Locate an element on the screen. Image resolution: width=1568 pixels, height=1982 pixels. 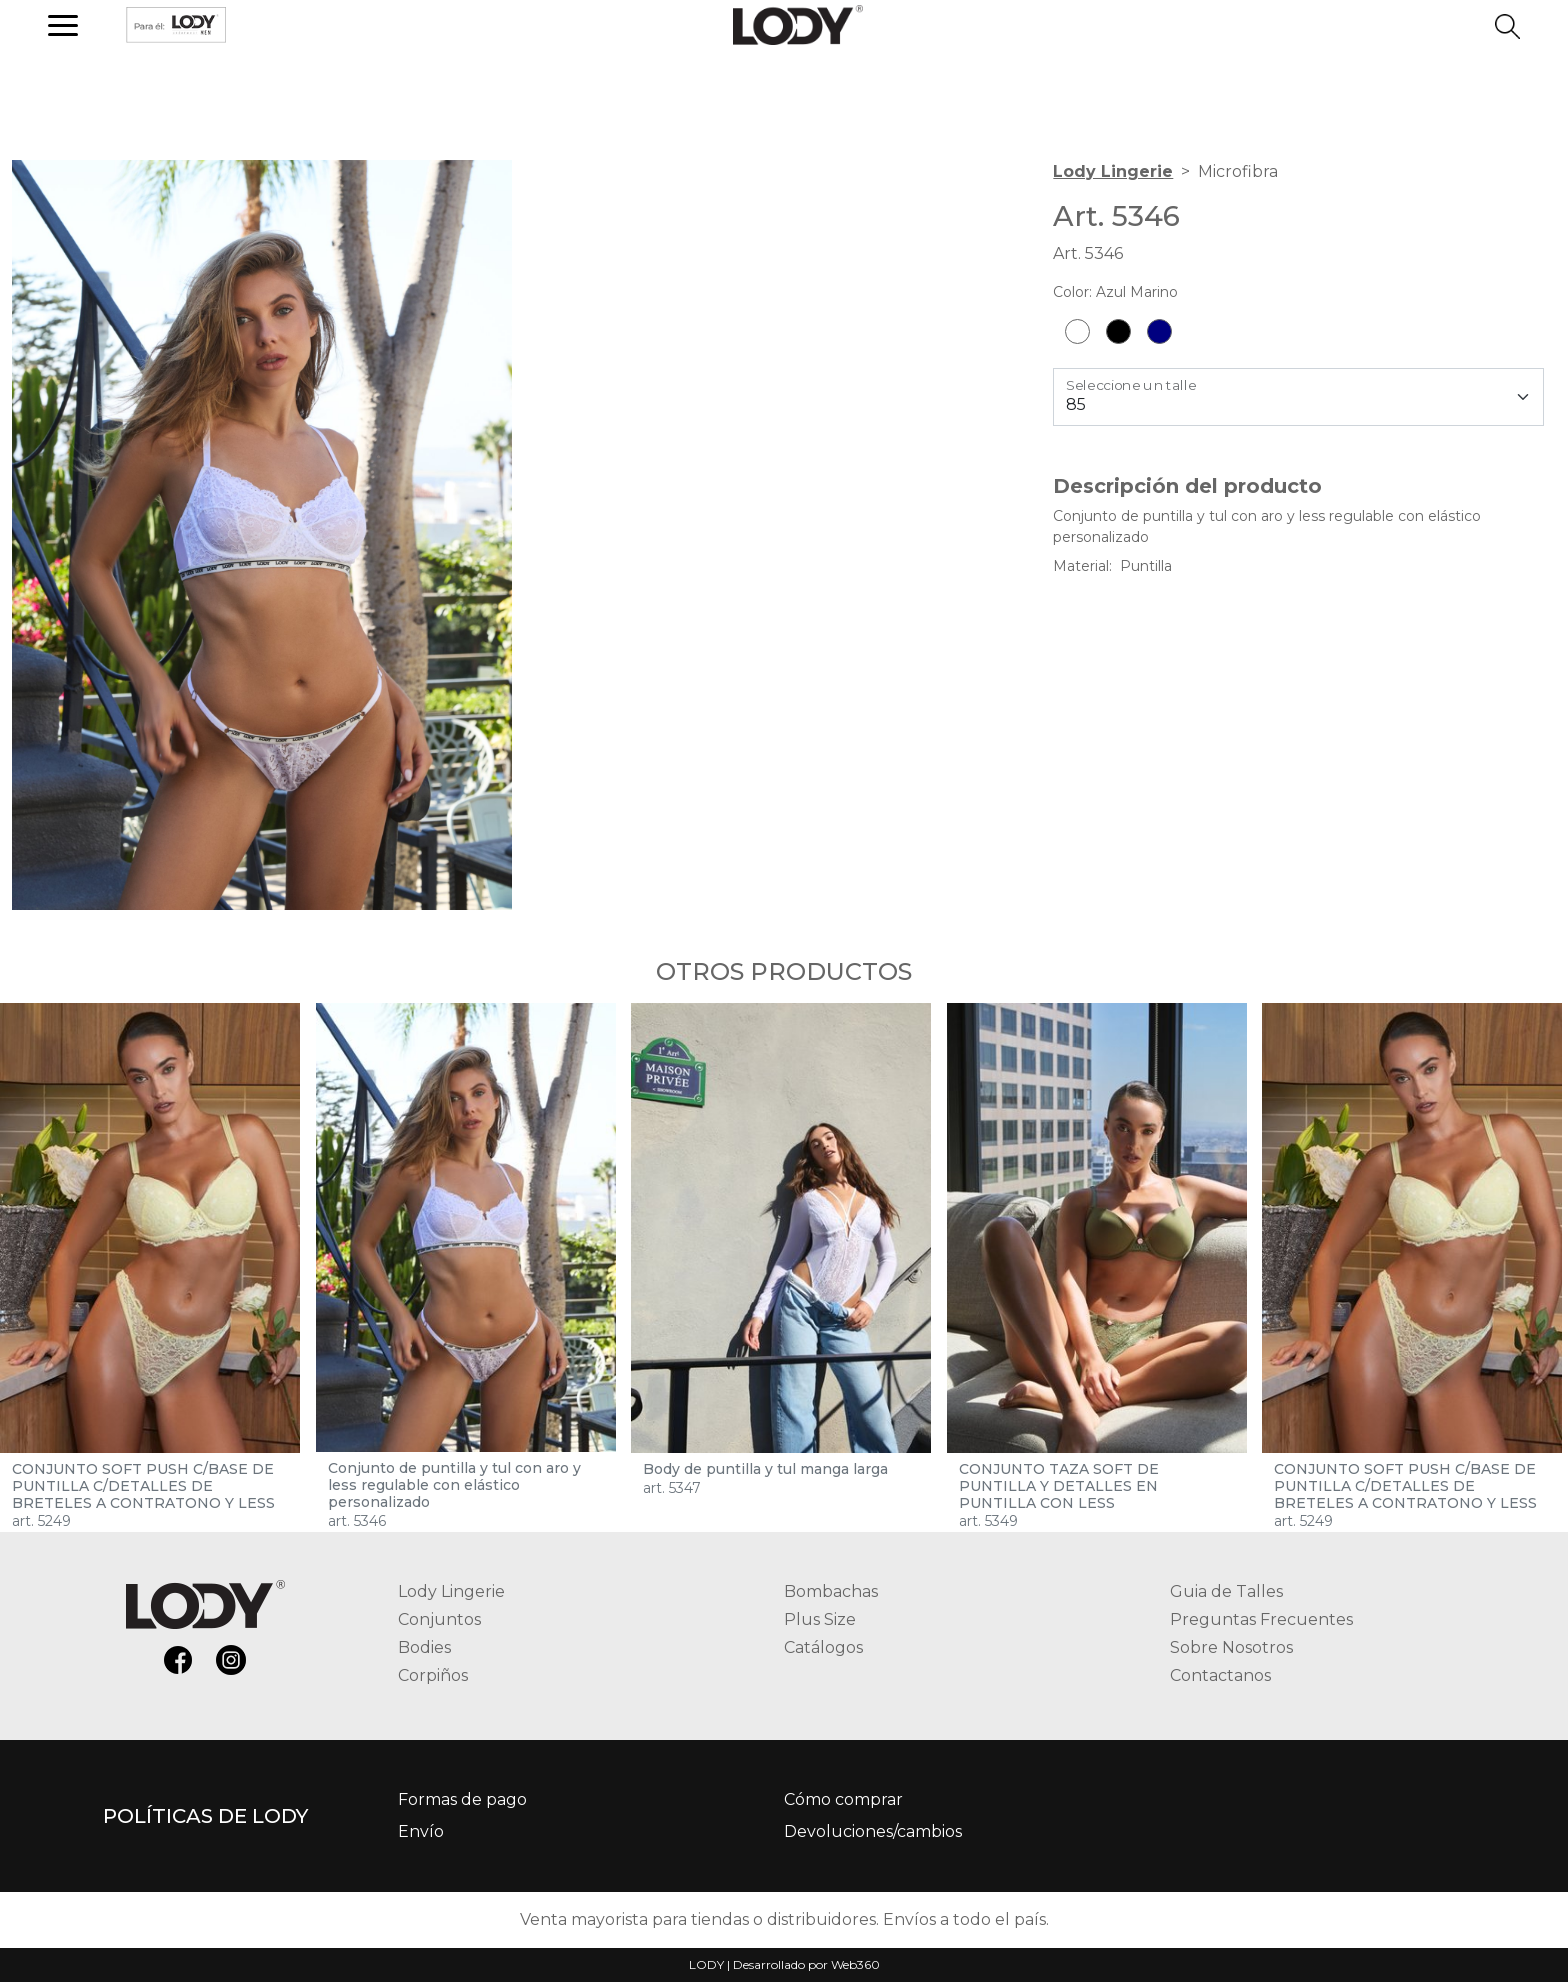
Web360 is located at coordinates (855, 1964).